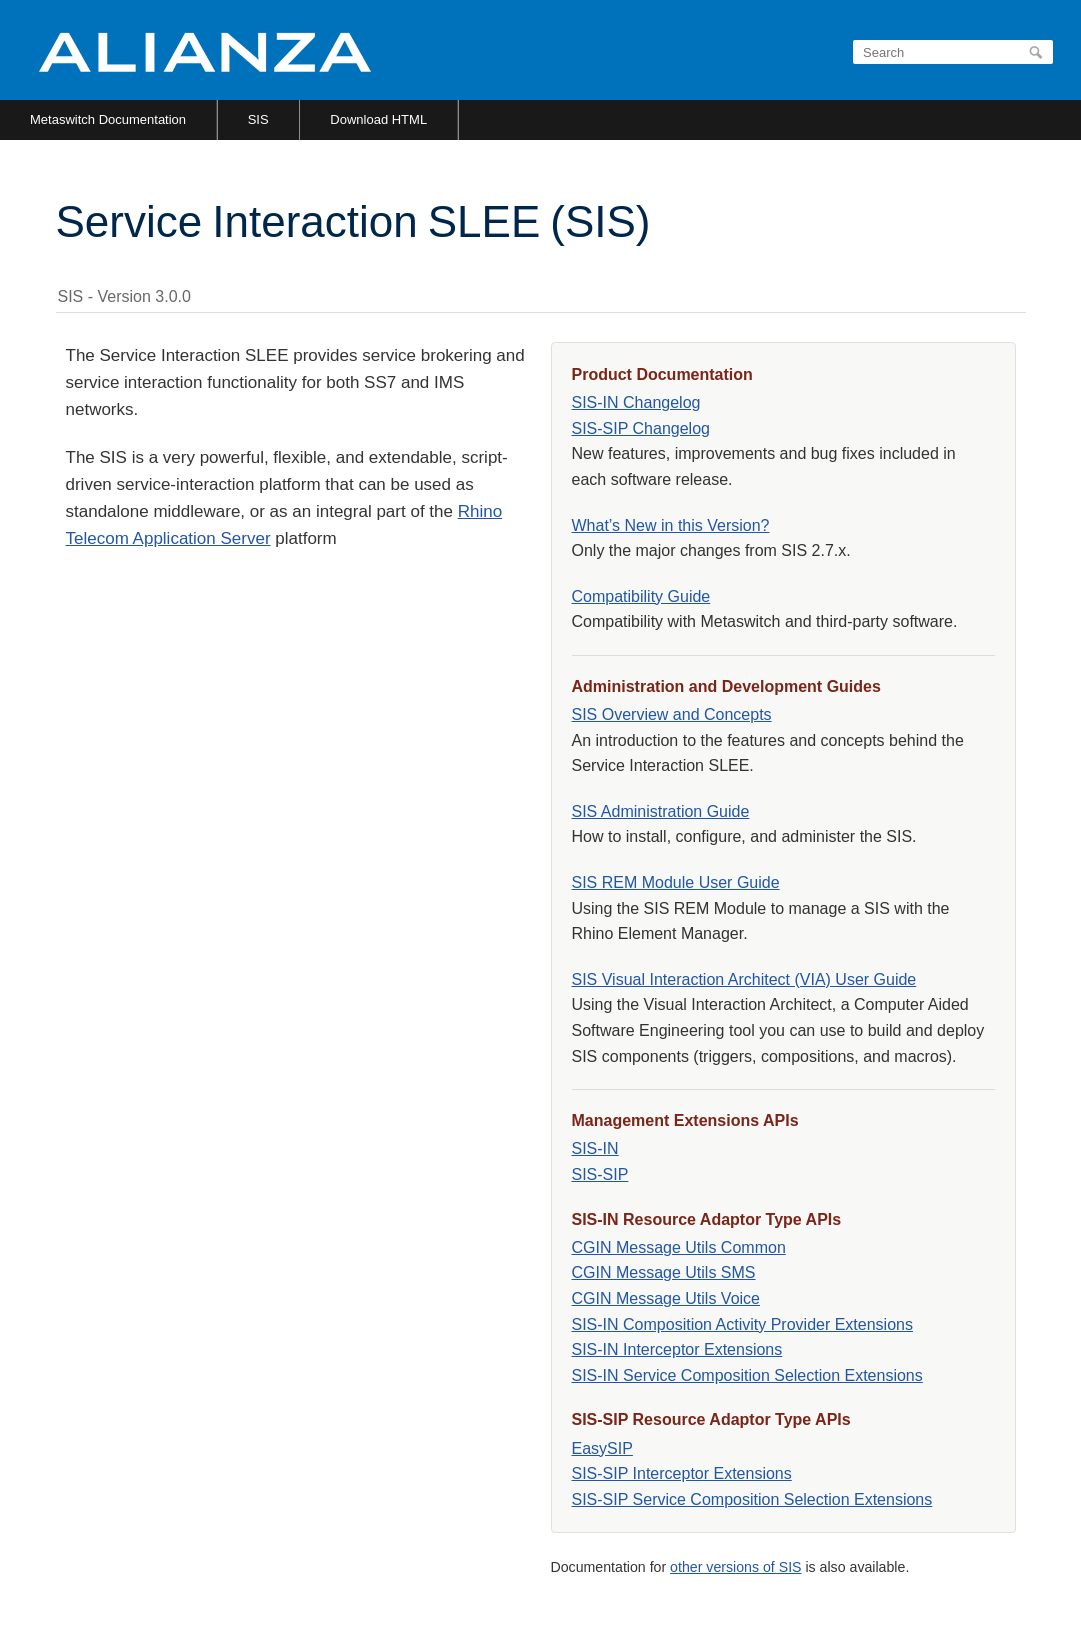 The image size is (1081, 1650). What do you see at coordinates (747, 1375) in the screenshot?
I see `SIS-IN Service Composition Selection Extensions` at bounding box center [747, 1375].